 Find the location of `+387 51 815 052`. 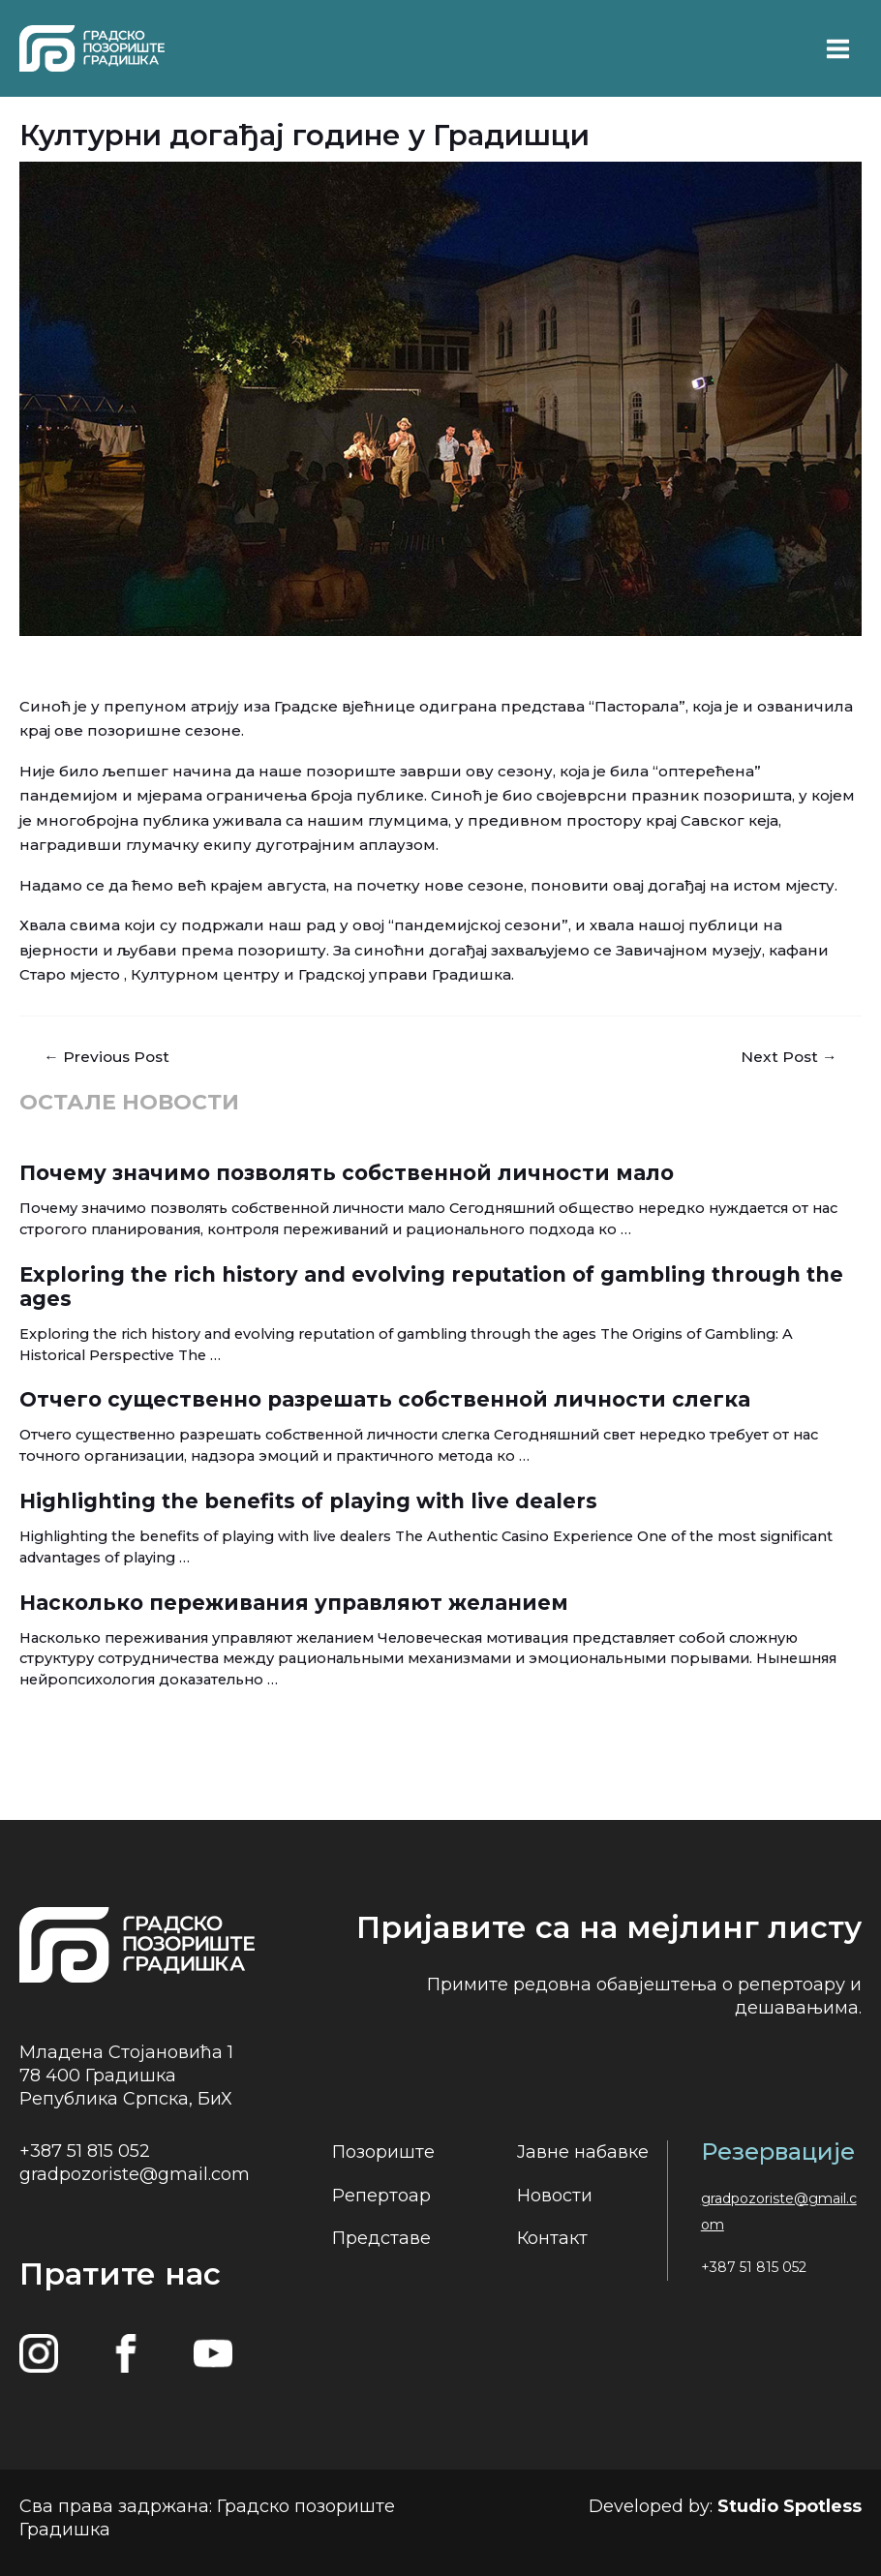

+387 51 815 052 is located at coordinates (84, 2151).